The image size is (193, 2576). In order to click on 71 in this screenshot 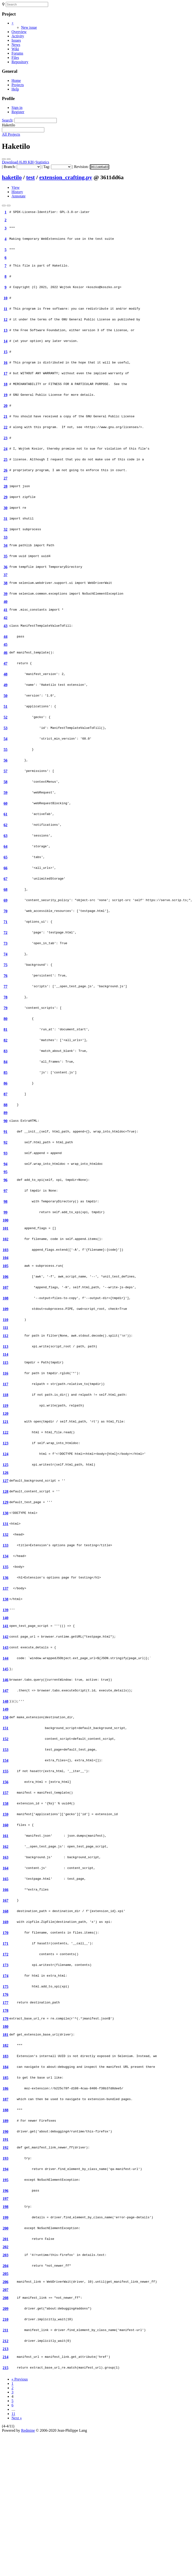, I will do `click(5, 967)`.